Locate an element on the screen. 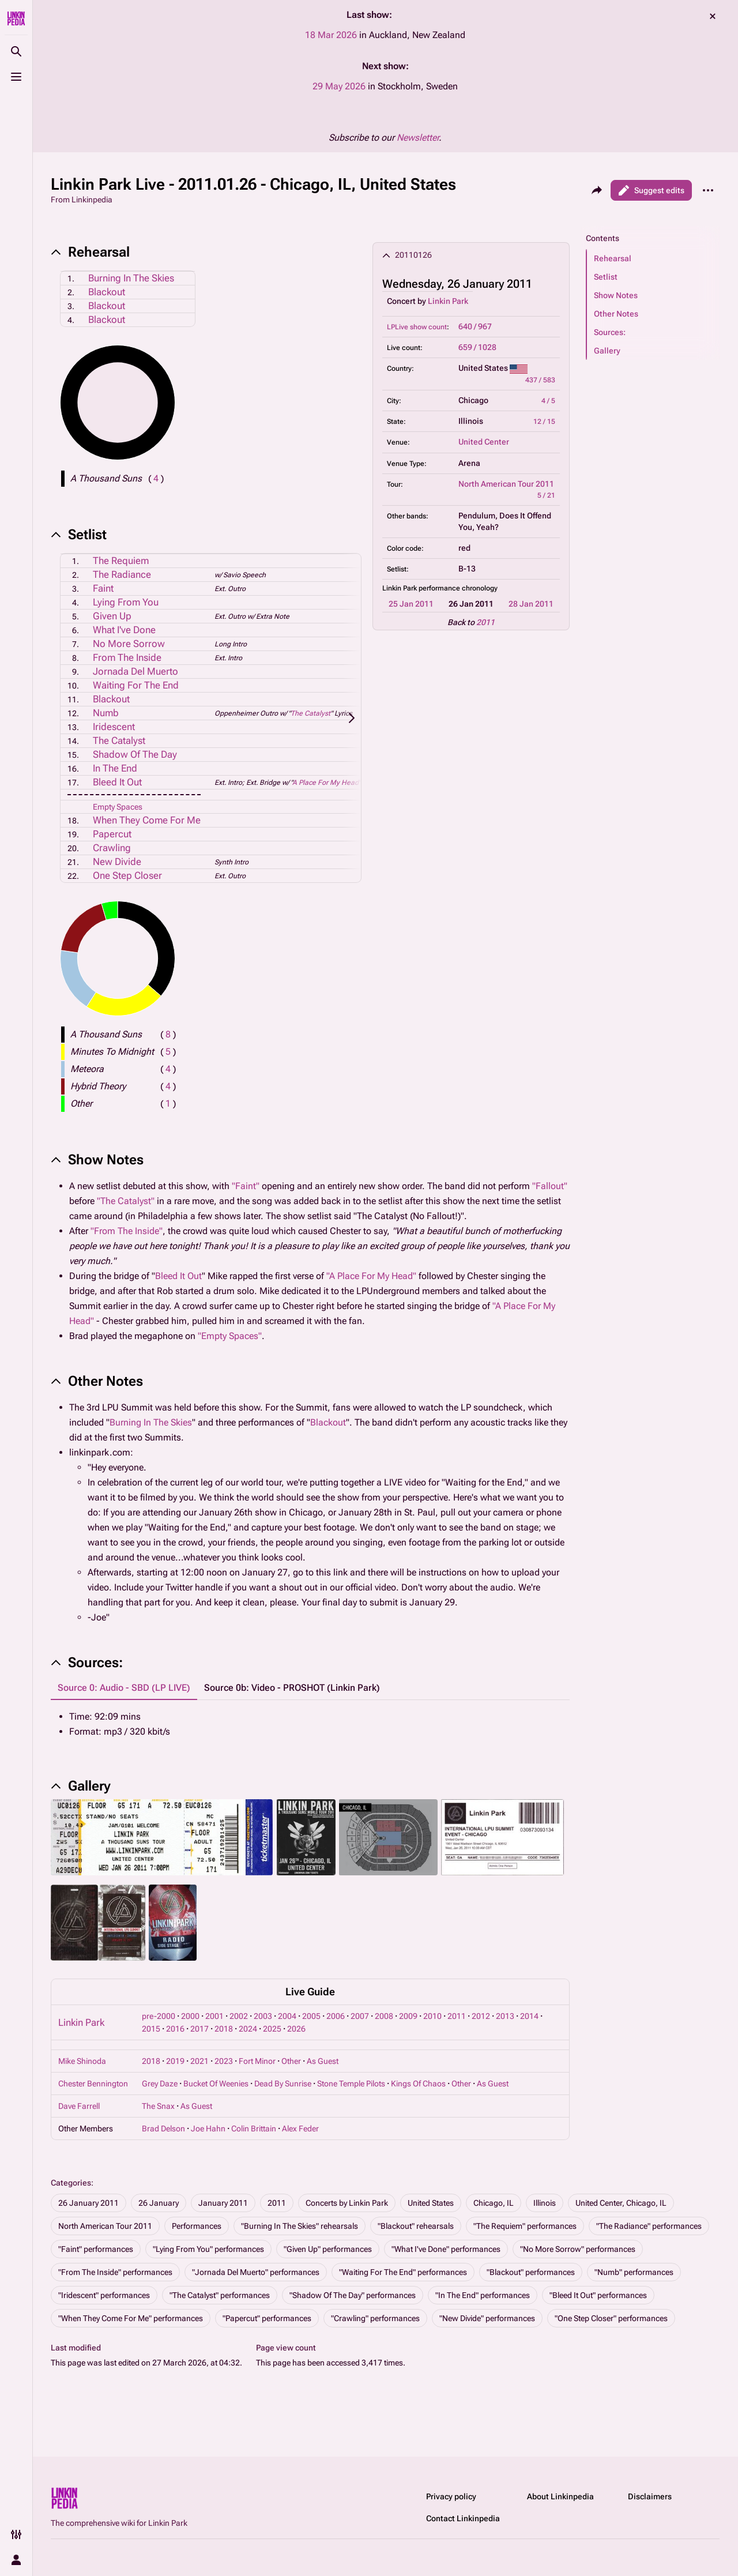 The width and height of the screenshot is (738, 2576). "When They Come For Me" performances is located at coordinates (130, 2318).